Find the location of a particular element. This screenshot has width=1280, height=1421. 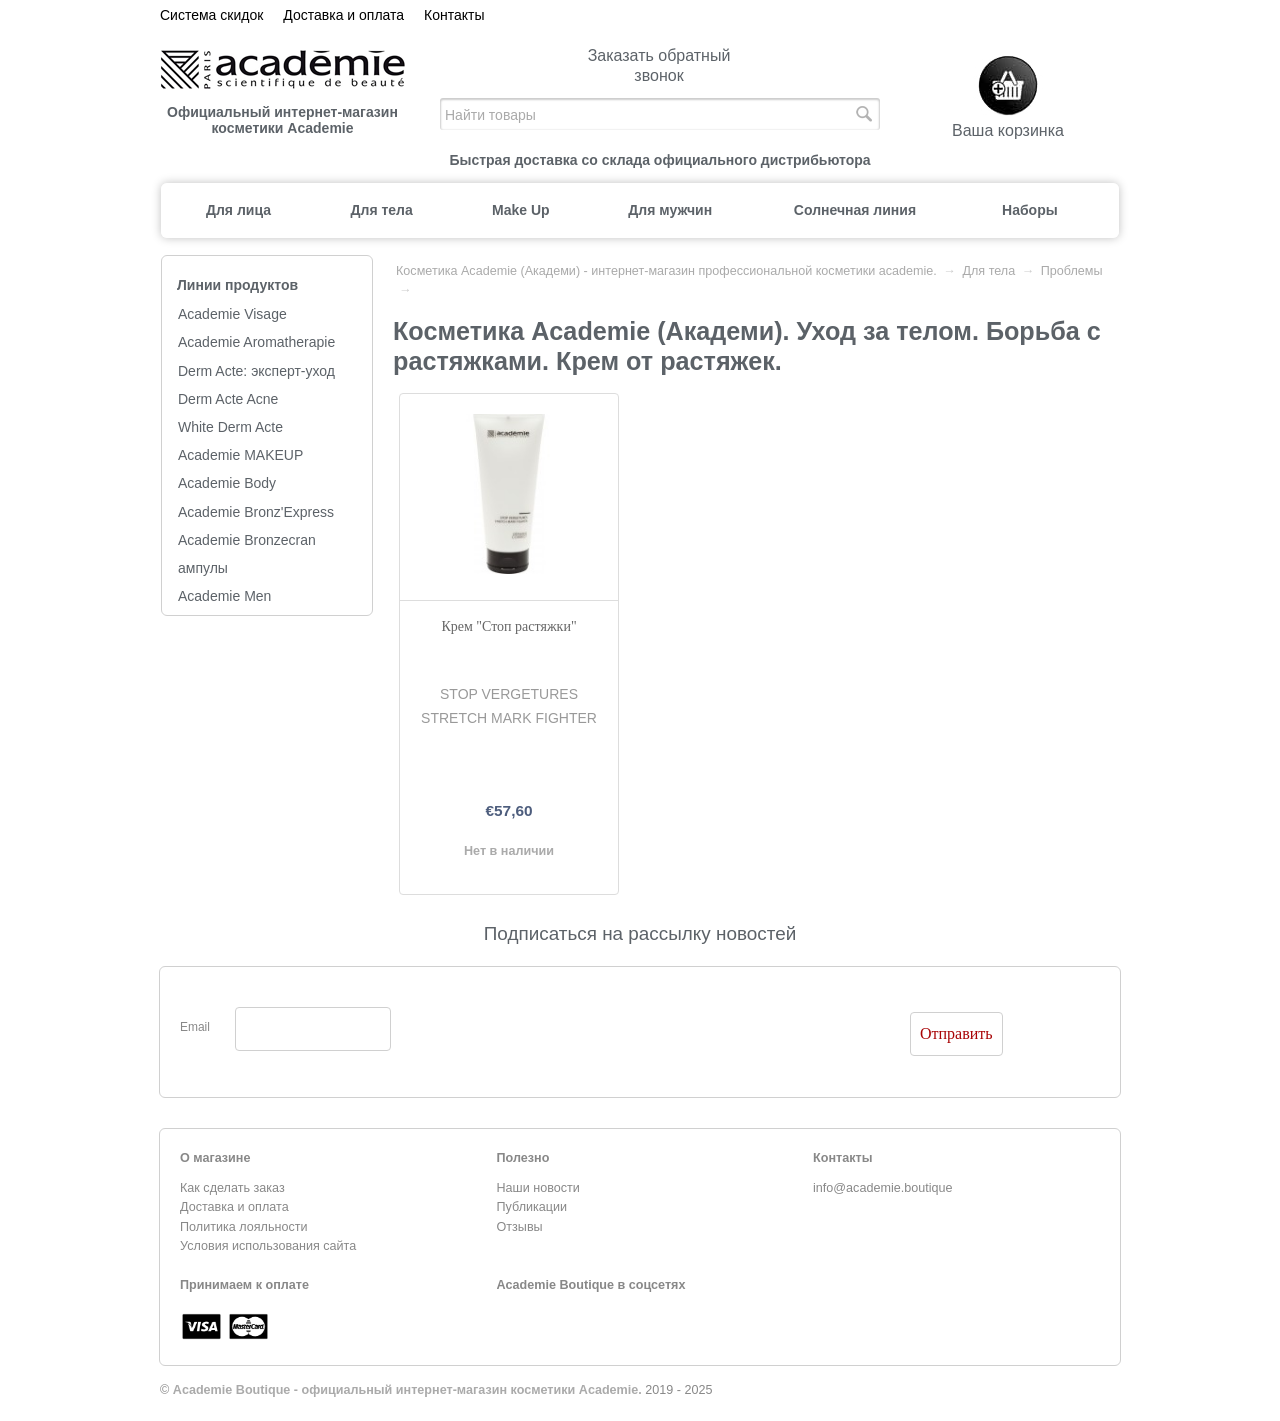

Отзывы is located at coordinates (520, 1227).